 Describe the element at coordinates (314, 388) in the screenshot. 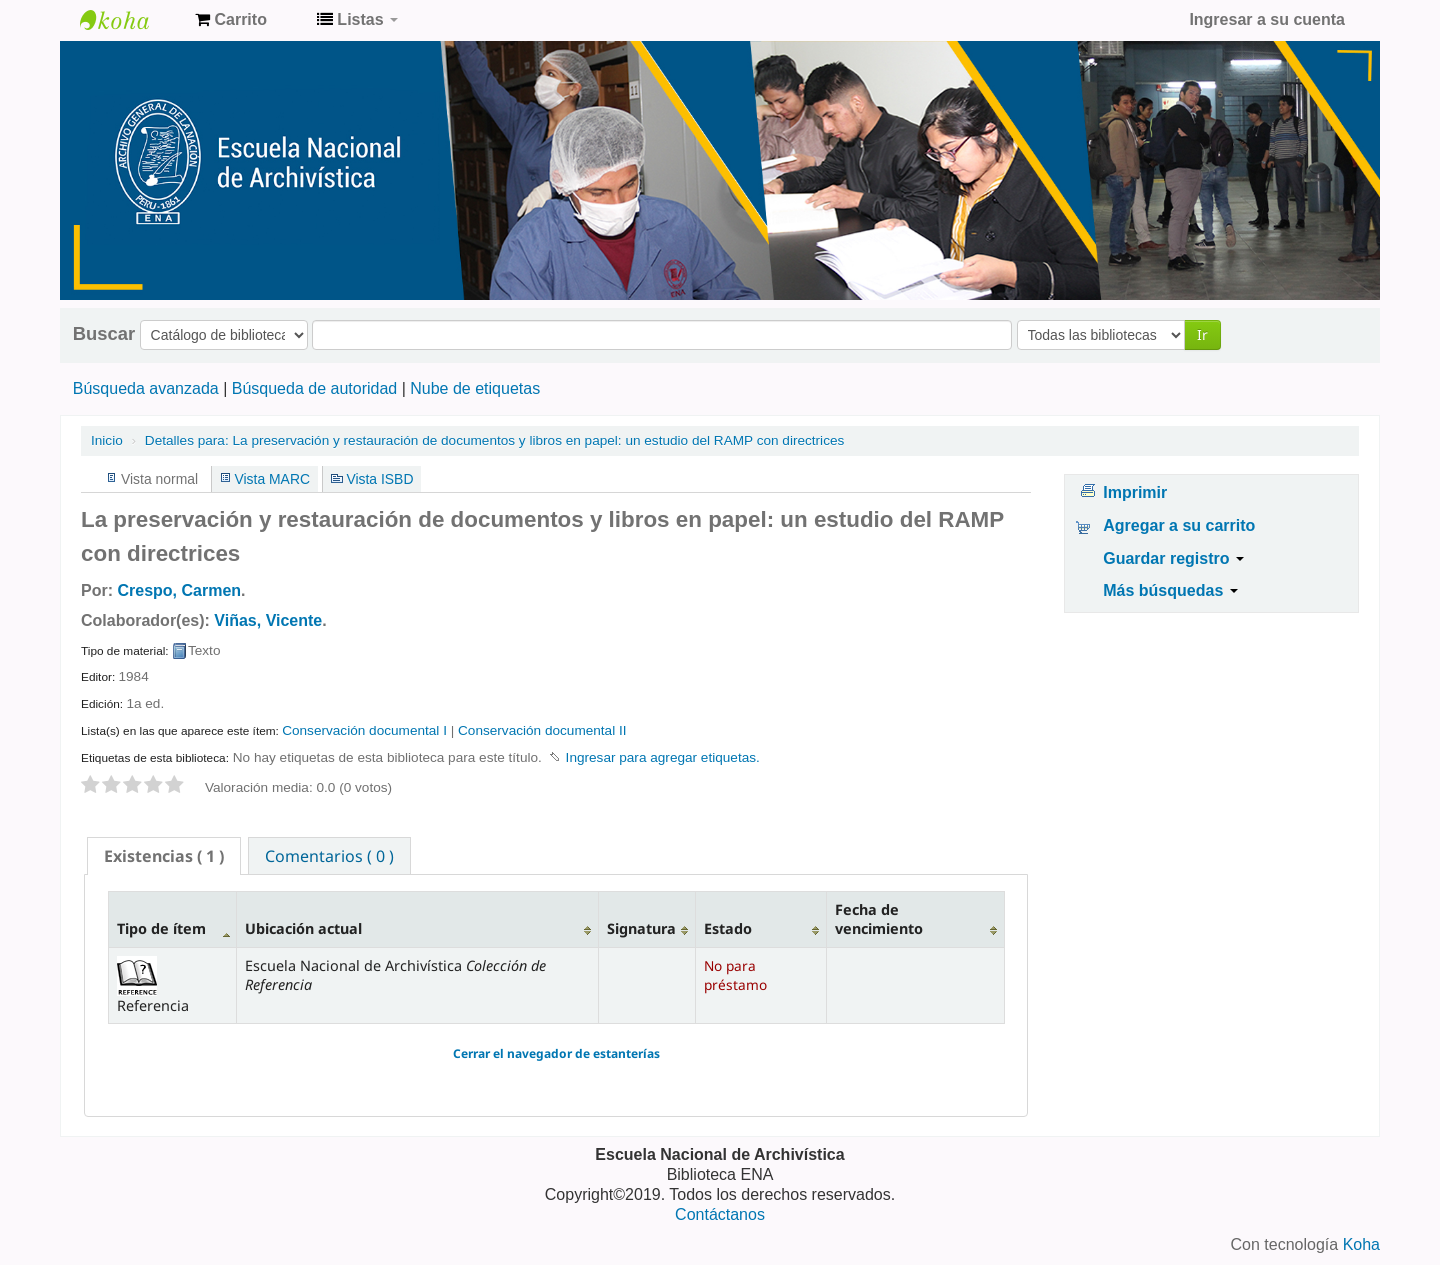

I see `Búsqueda de autoridad` at that location.